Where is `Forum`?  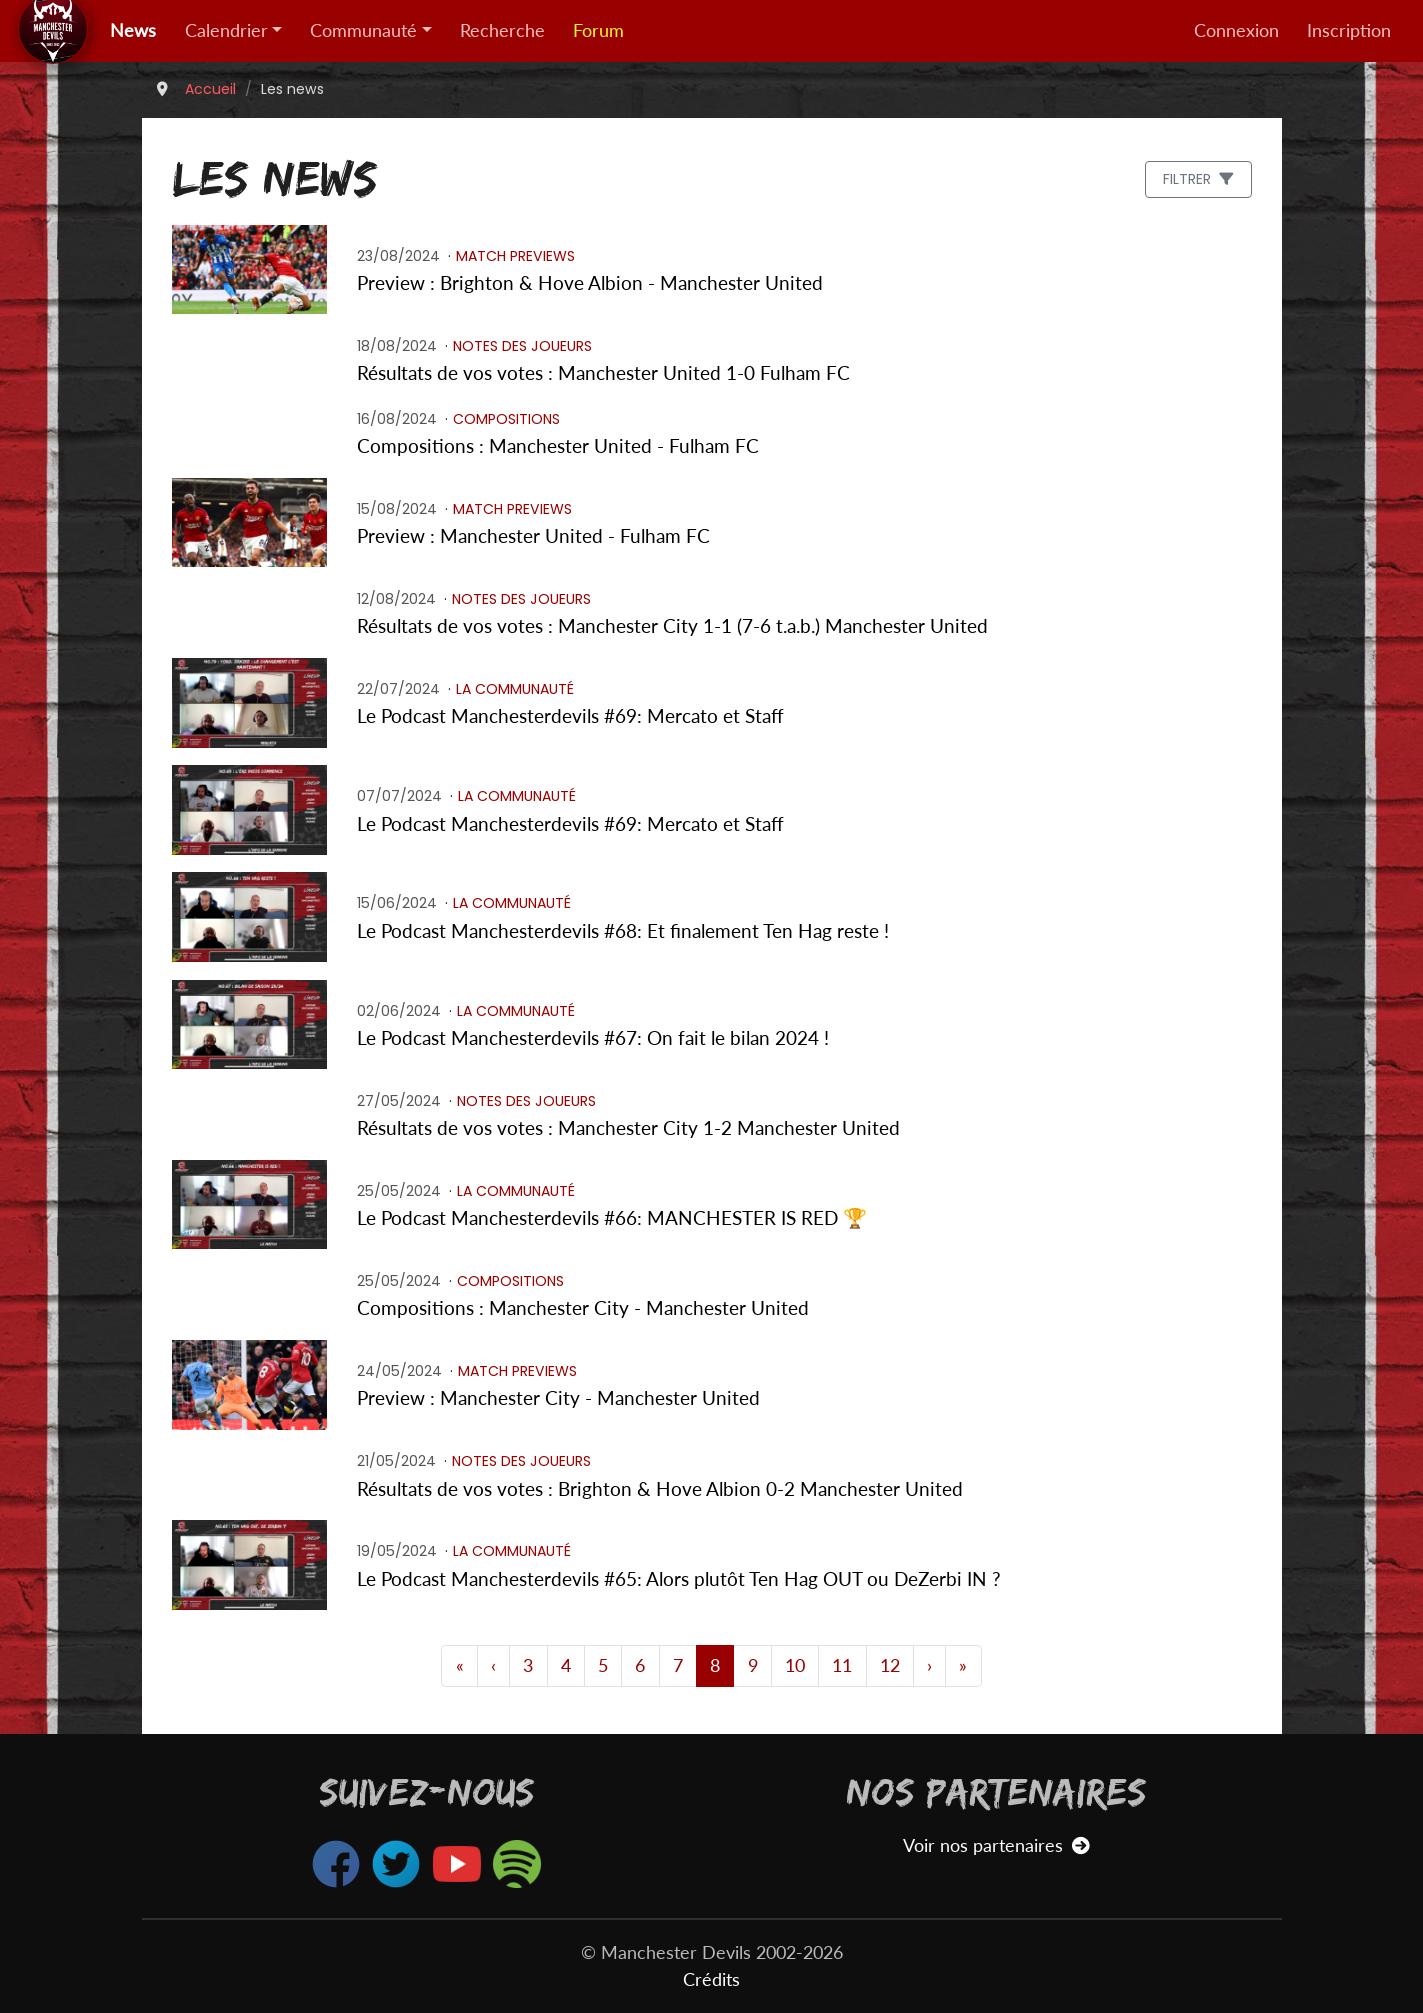 Forum is located at coordinates (598, 30).